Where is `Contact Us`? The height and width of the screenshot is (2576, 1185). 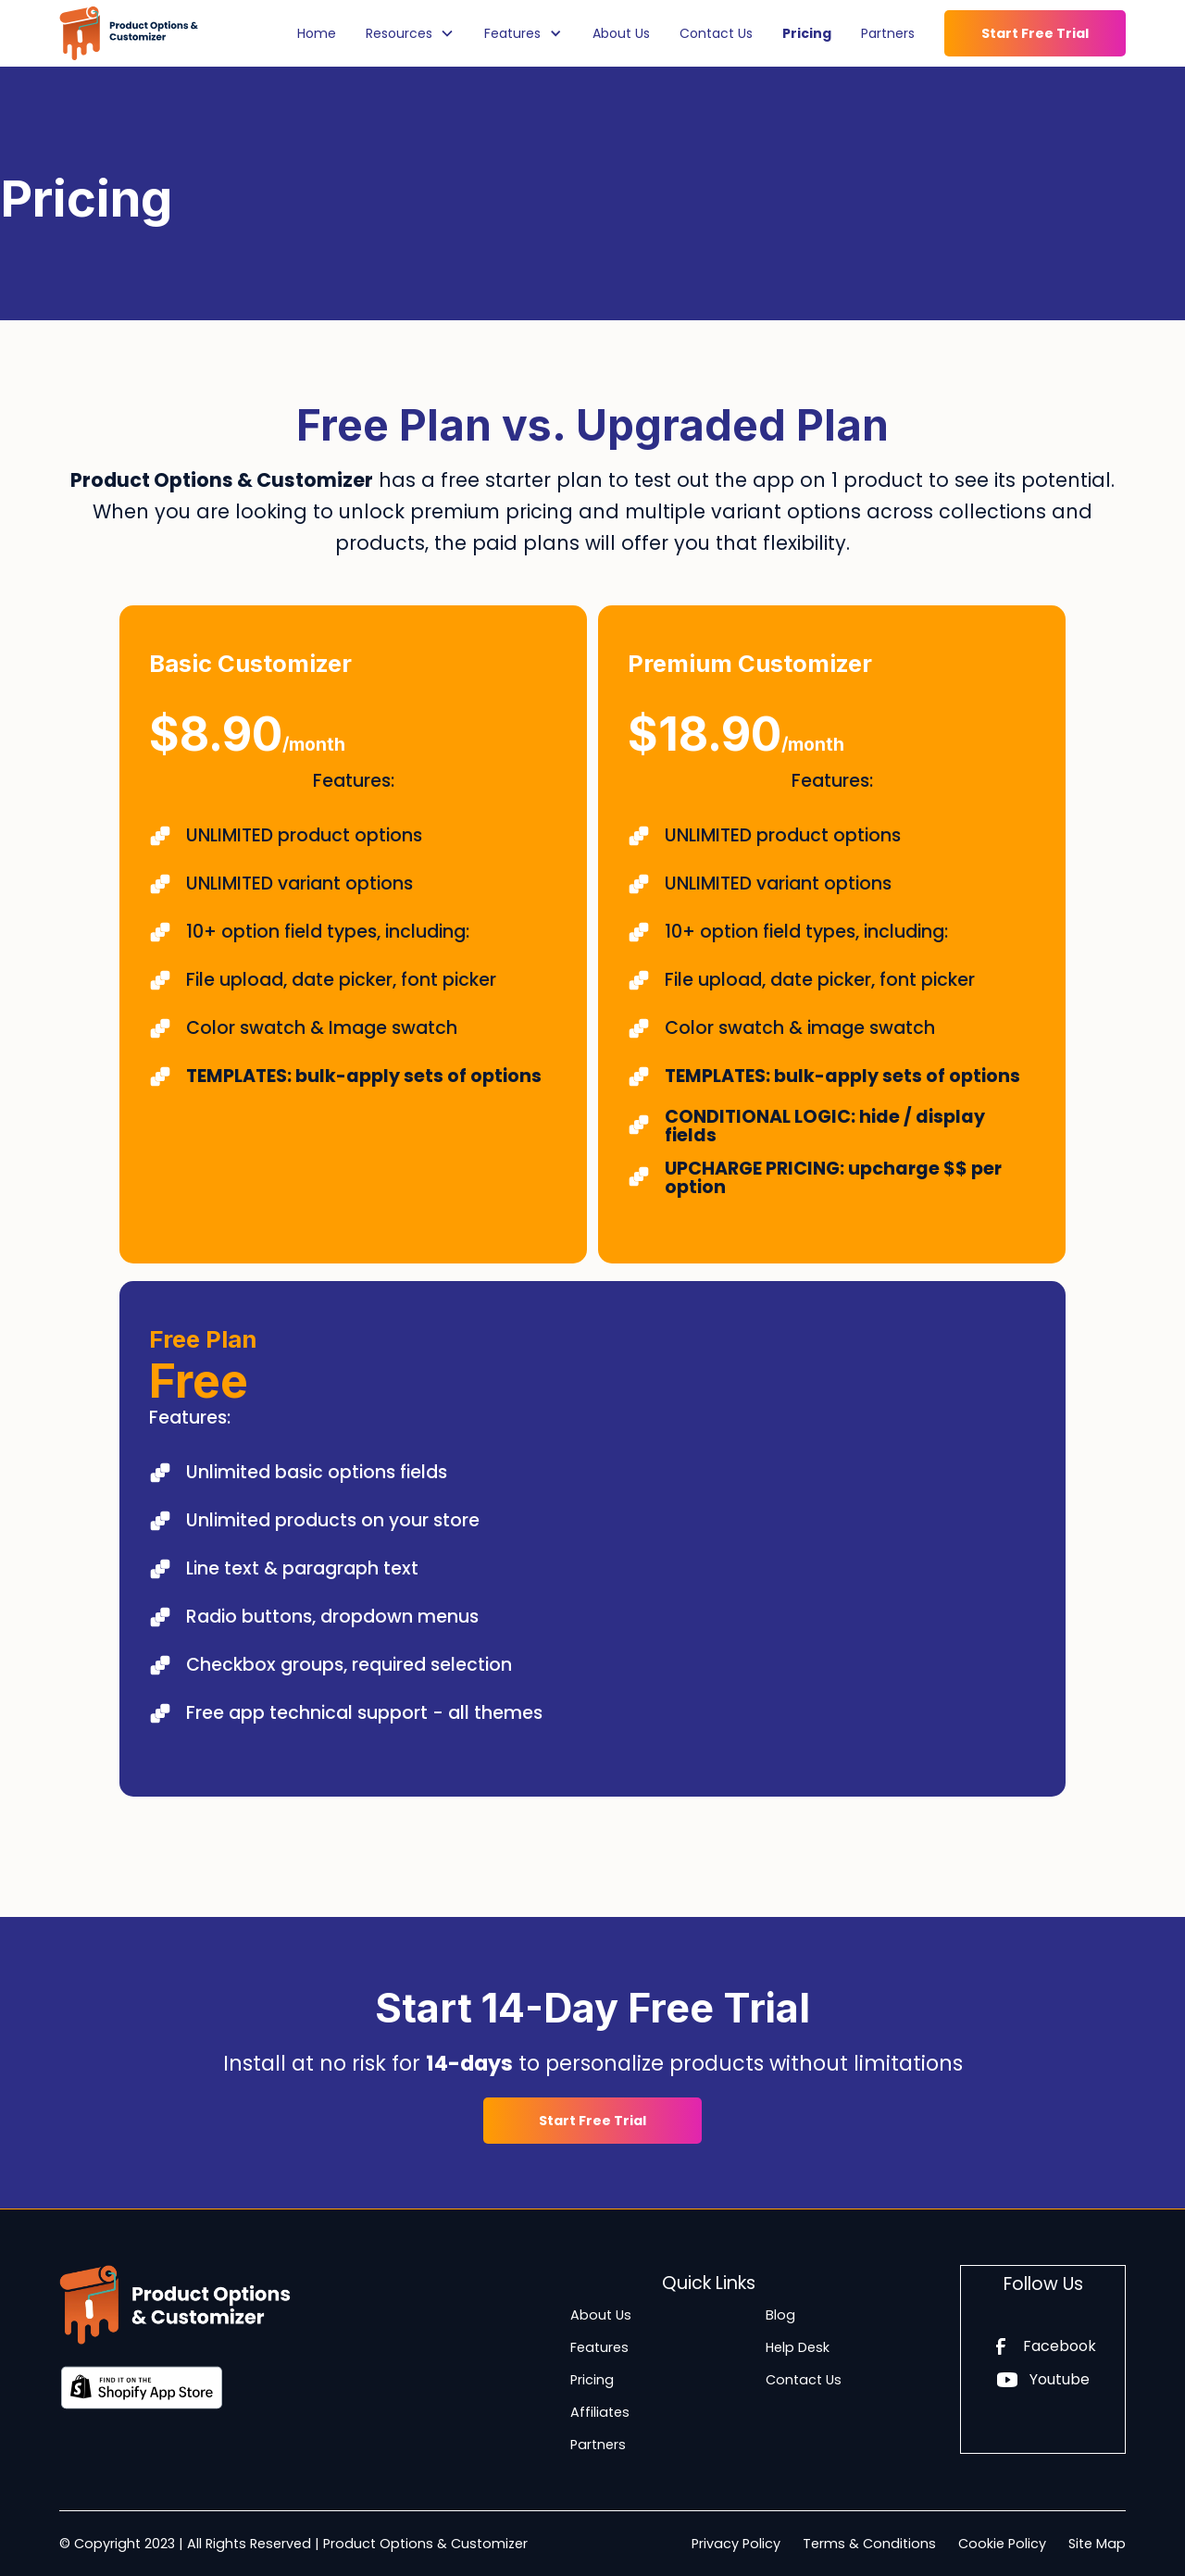 Contact Us is located at coordinates (716, 33).